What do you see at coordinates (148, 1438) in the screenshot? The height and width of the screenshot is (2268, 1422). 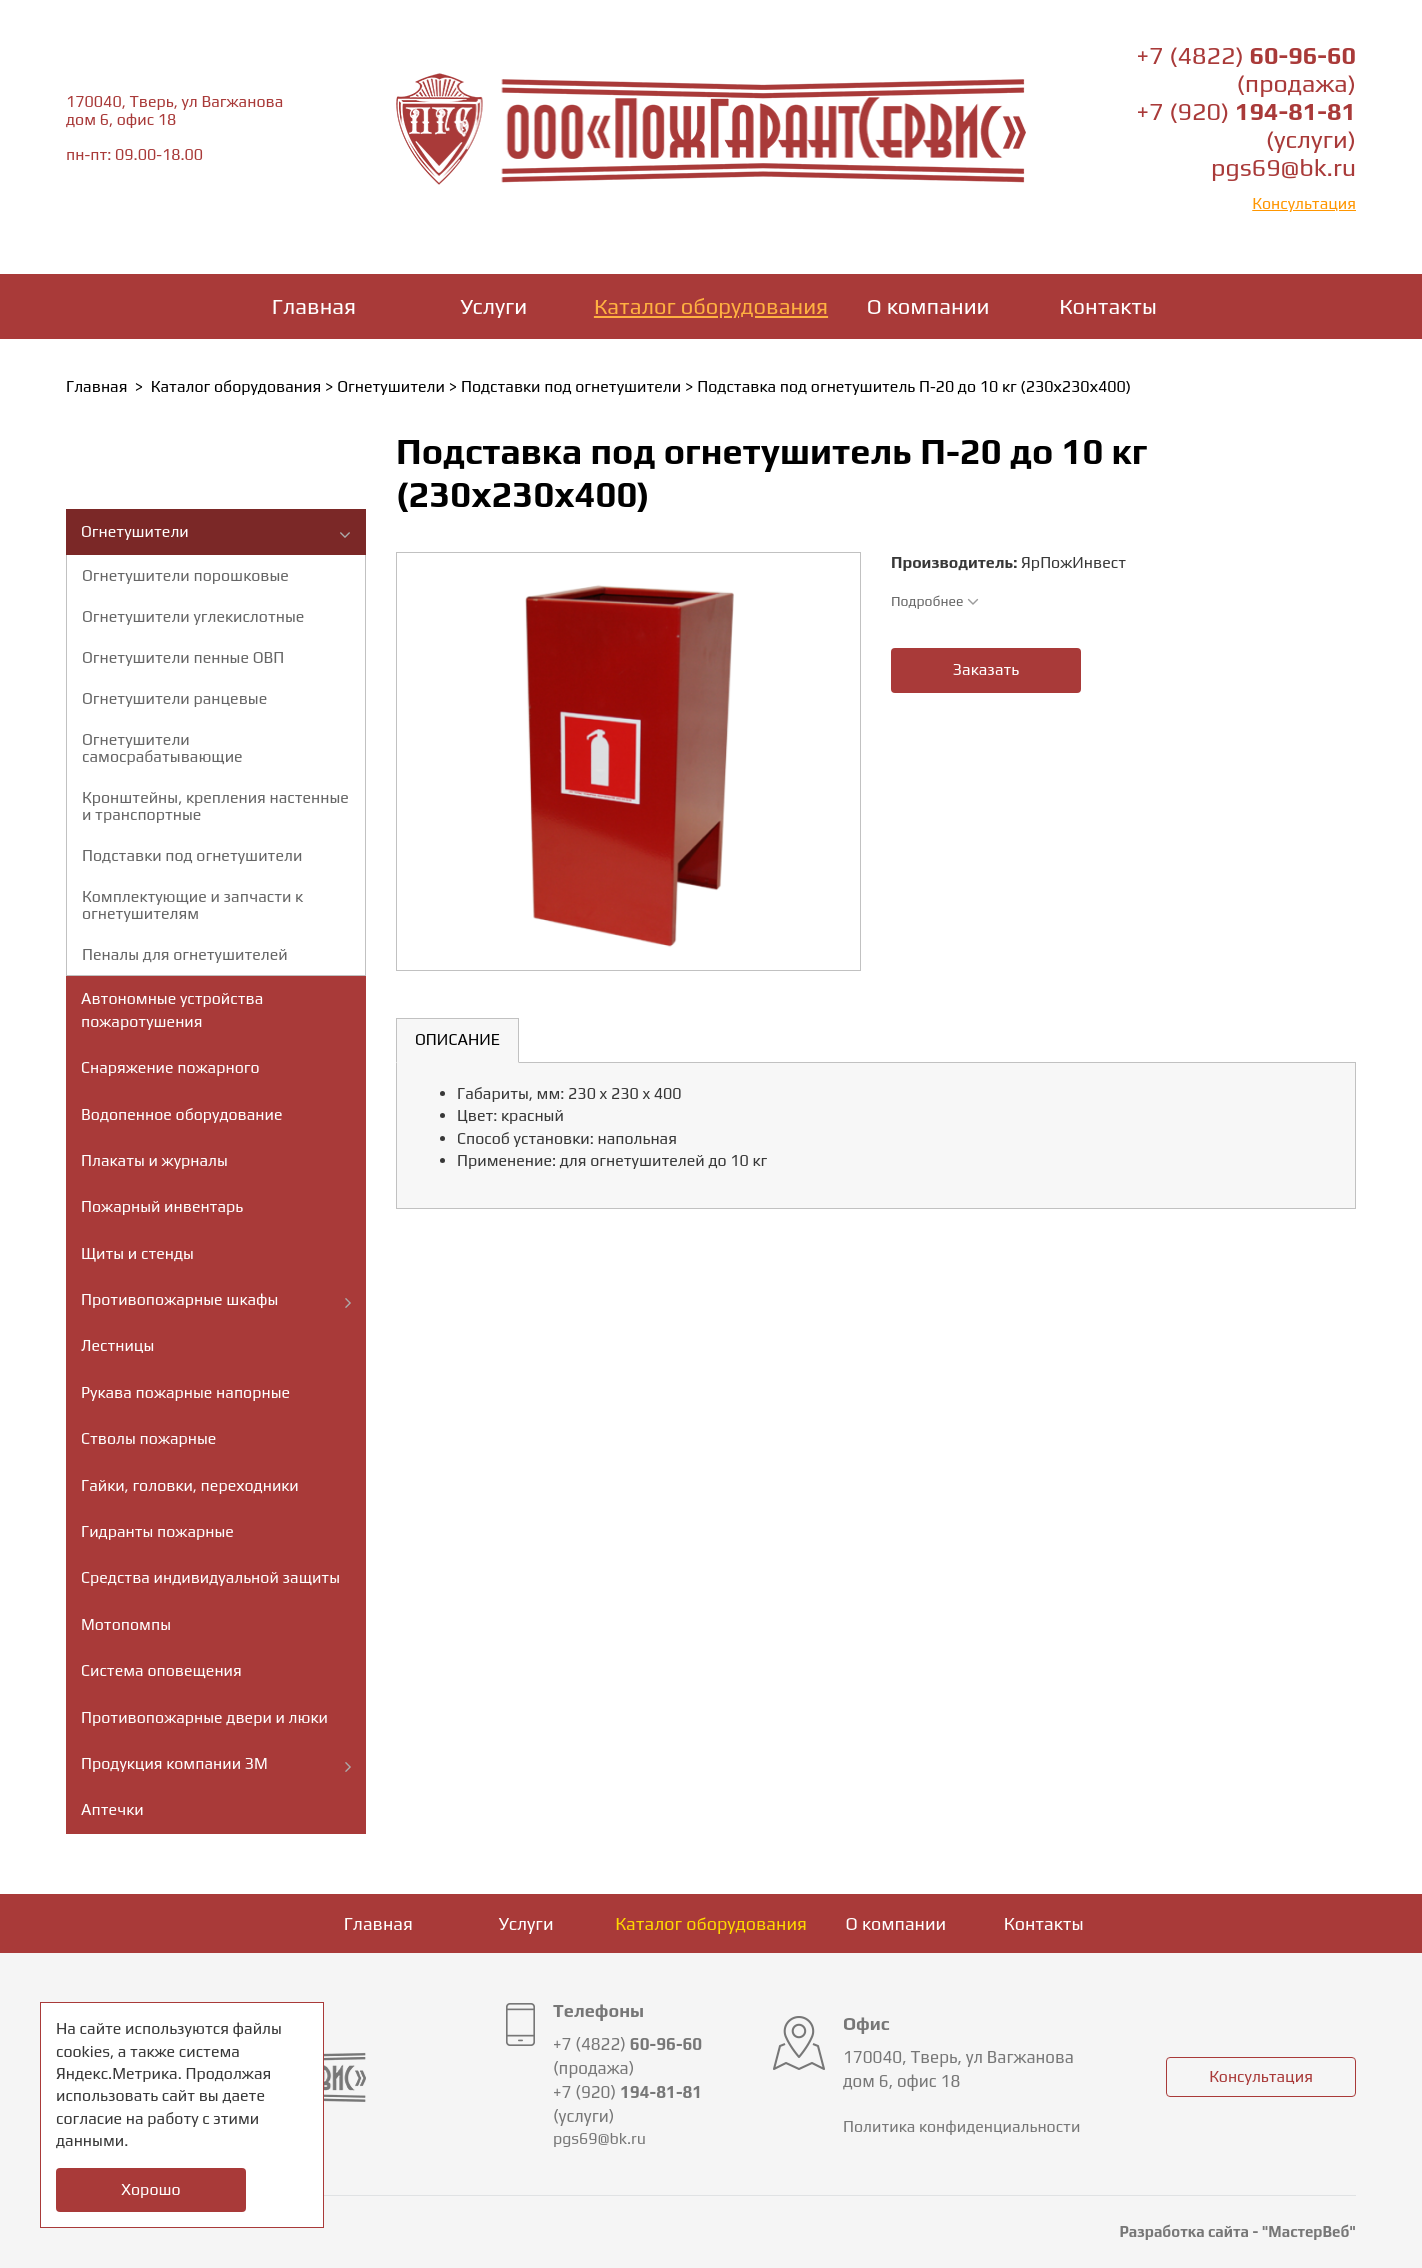 I see `Стволы пожарные` at bounding box center [148, 1438].